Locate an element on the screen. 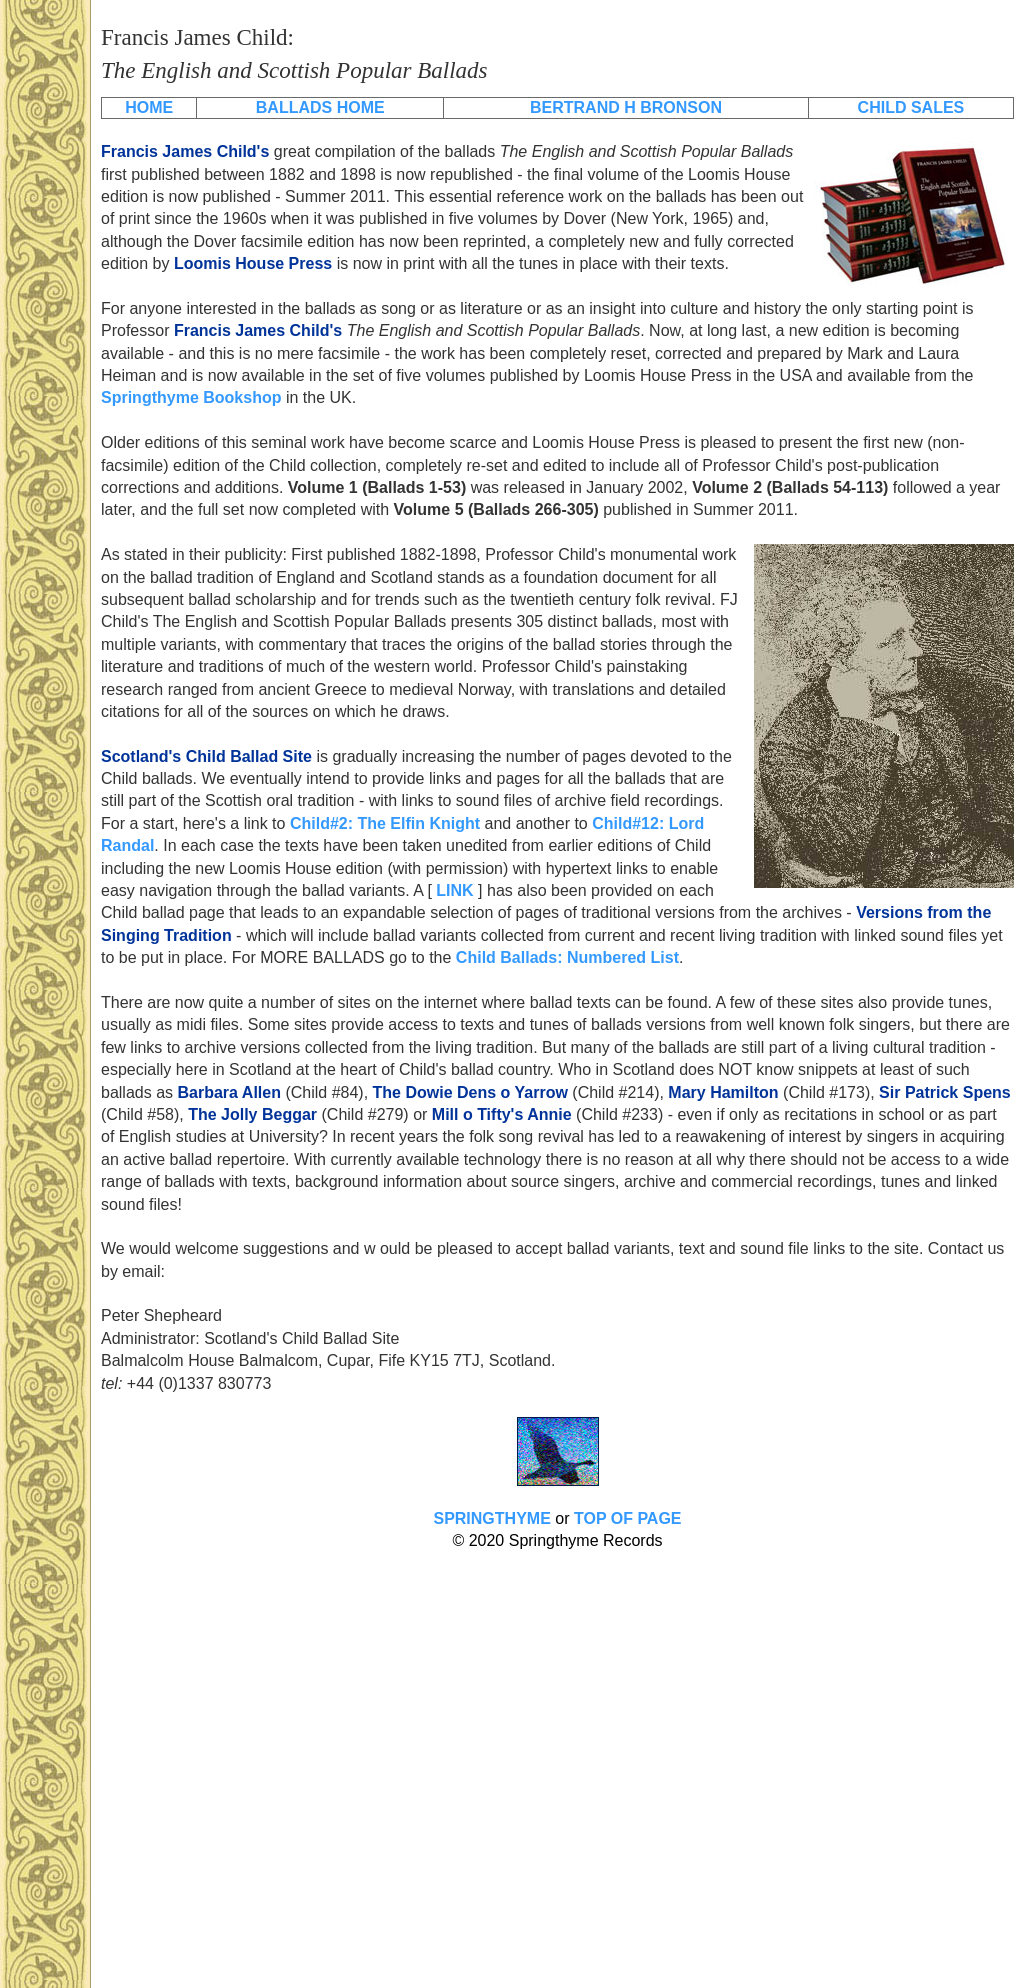 Image resolution: width=1024 pixels, height=1988 pixels. Springthyme Bookshop is located at coordinates (191, 397).